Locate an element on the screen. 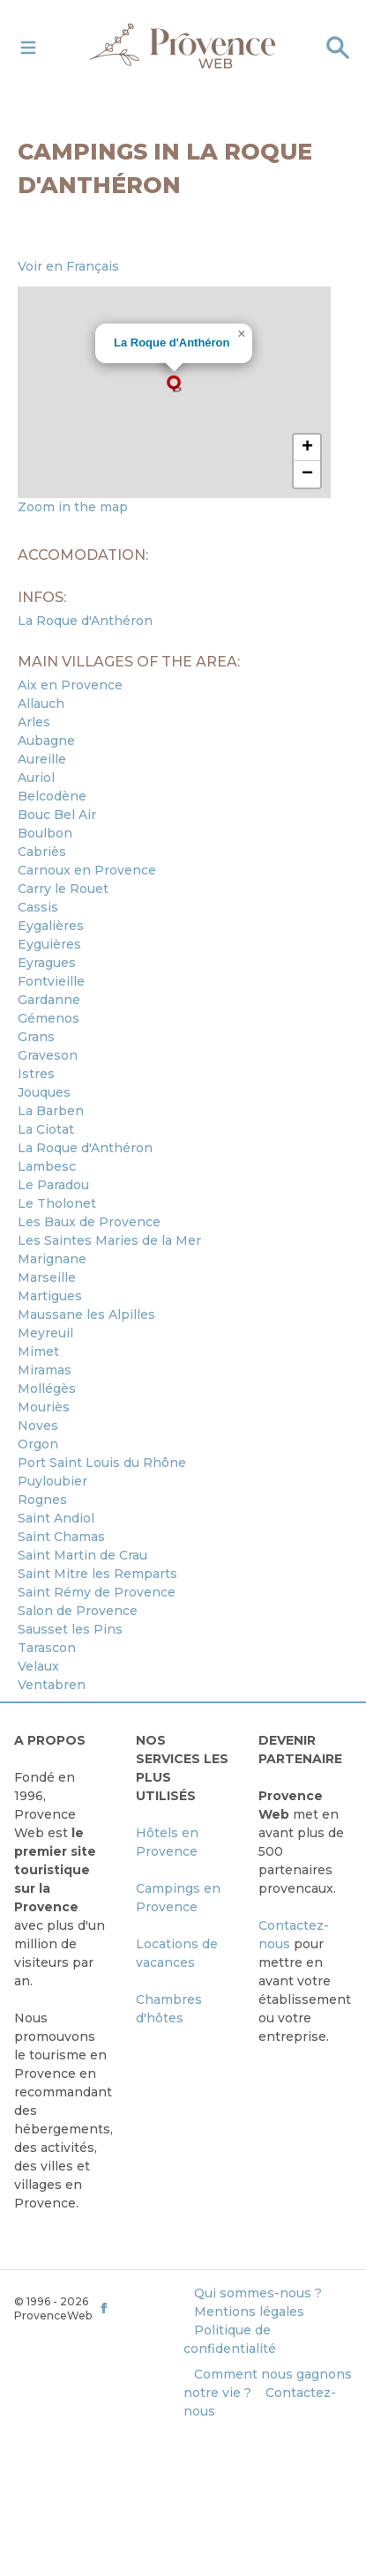 This screenshot has width=366, height=2576. Gardanne is located at coordinates (49, 1000).